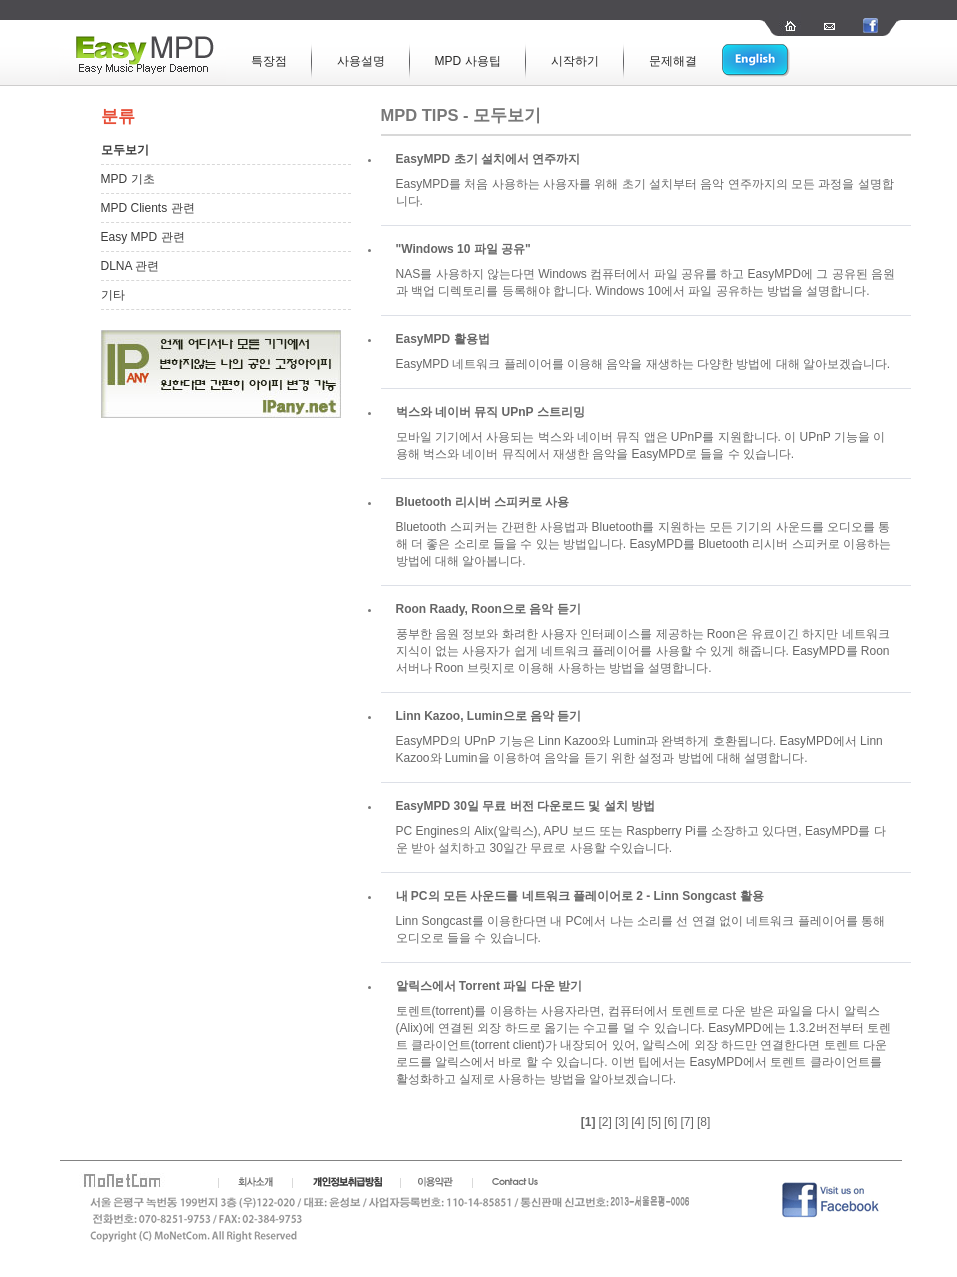 The height and width of the screenshot is (1277, 957). I want to click on EasyMPD 네트워크 플레이어를 이용해 음악을 재생하는 다양한 방법에 대해 알아보겠습니다., so click(643, 364).